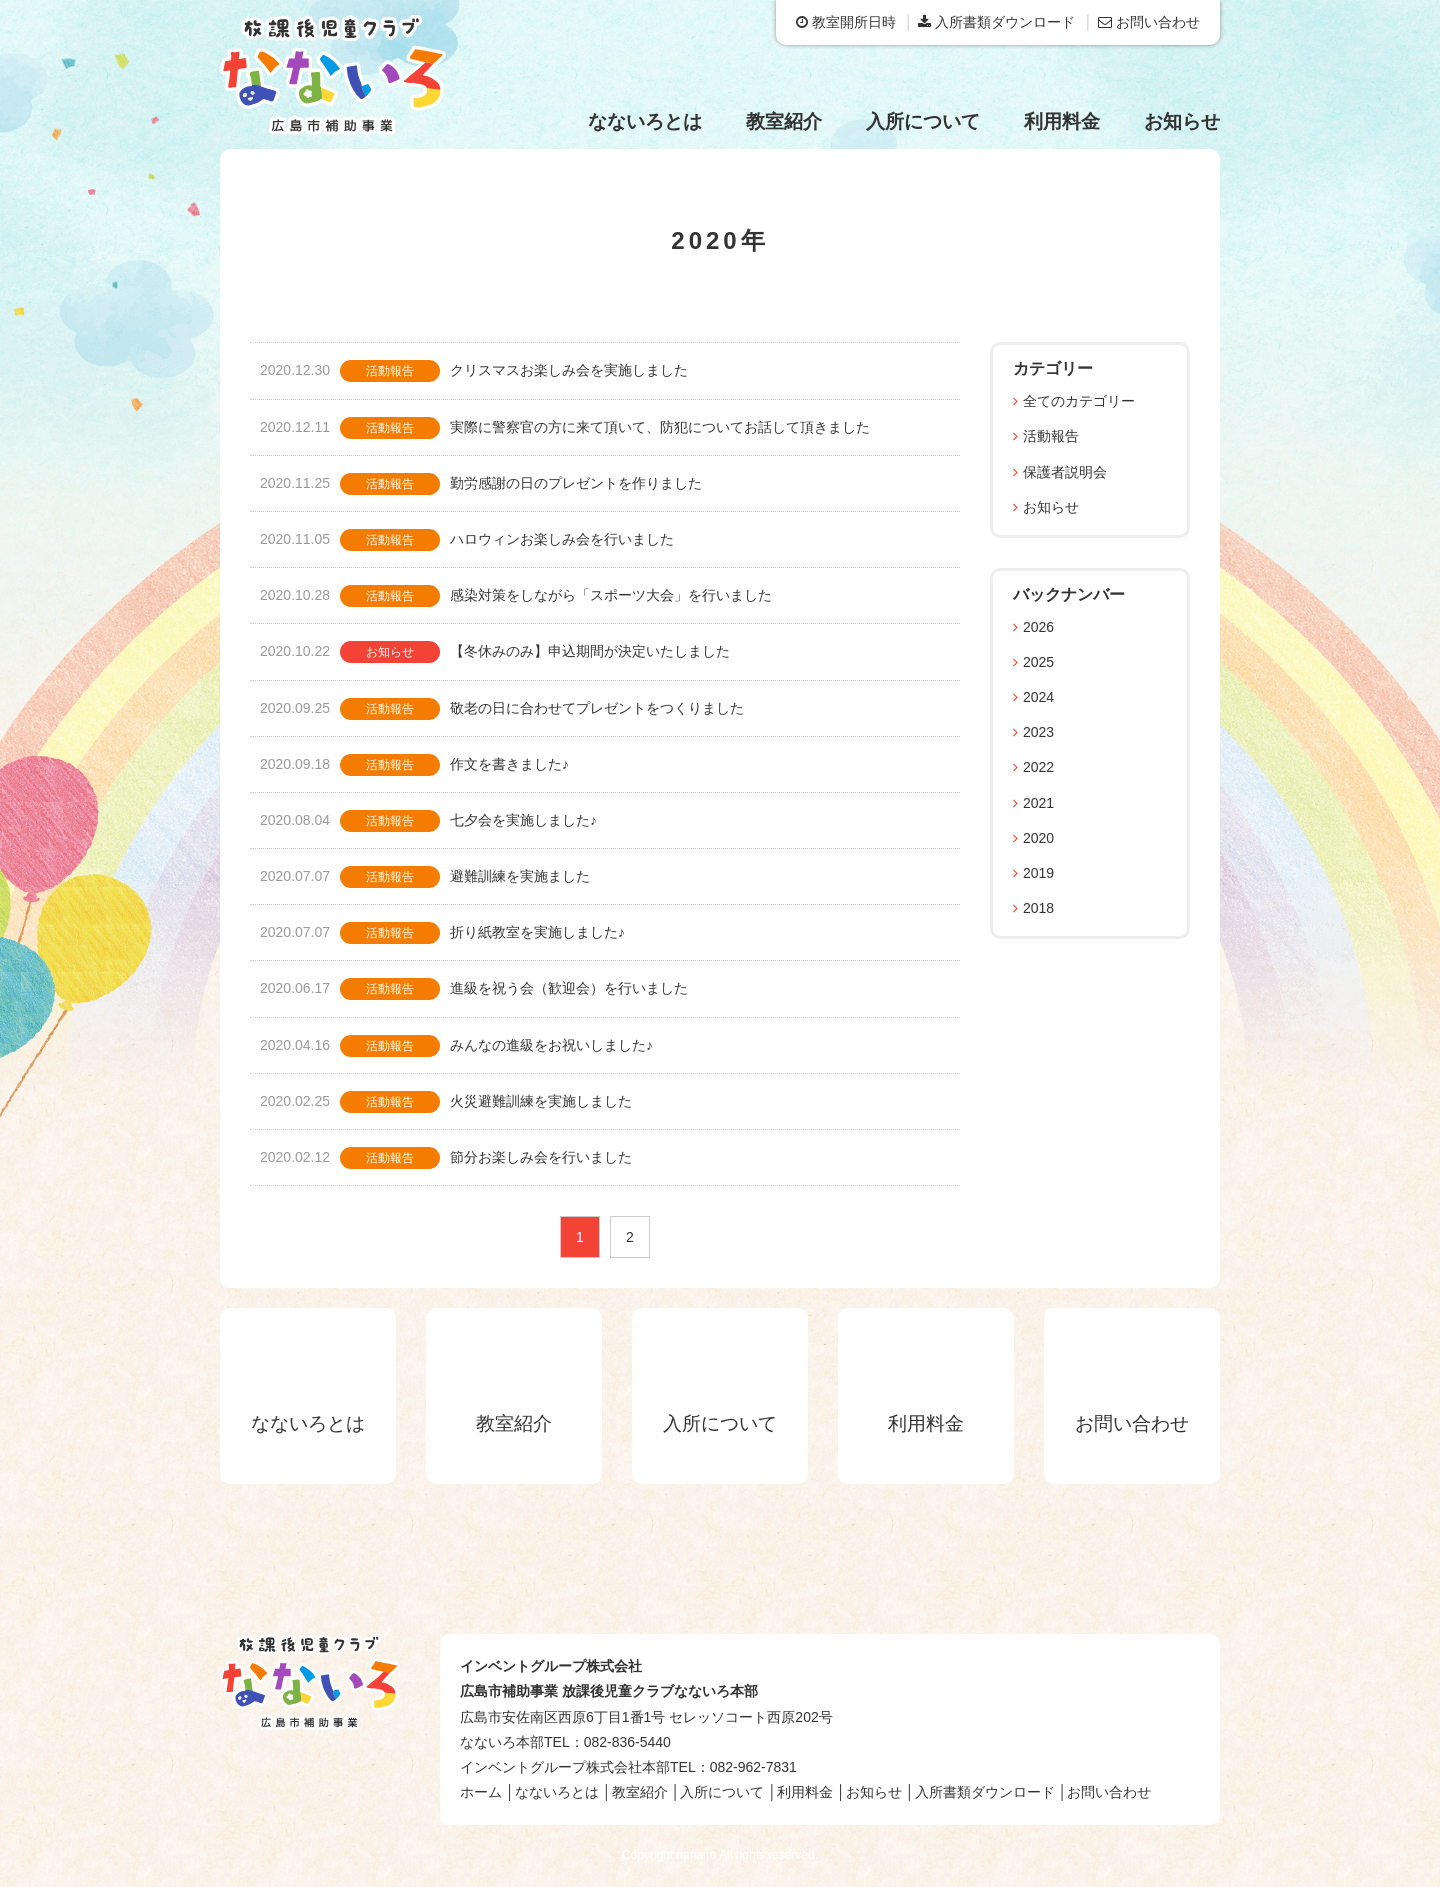  Describe the element at coordinates (1051, 436) in the screenshot. I see `活動報告` at that location.